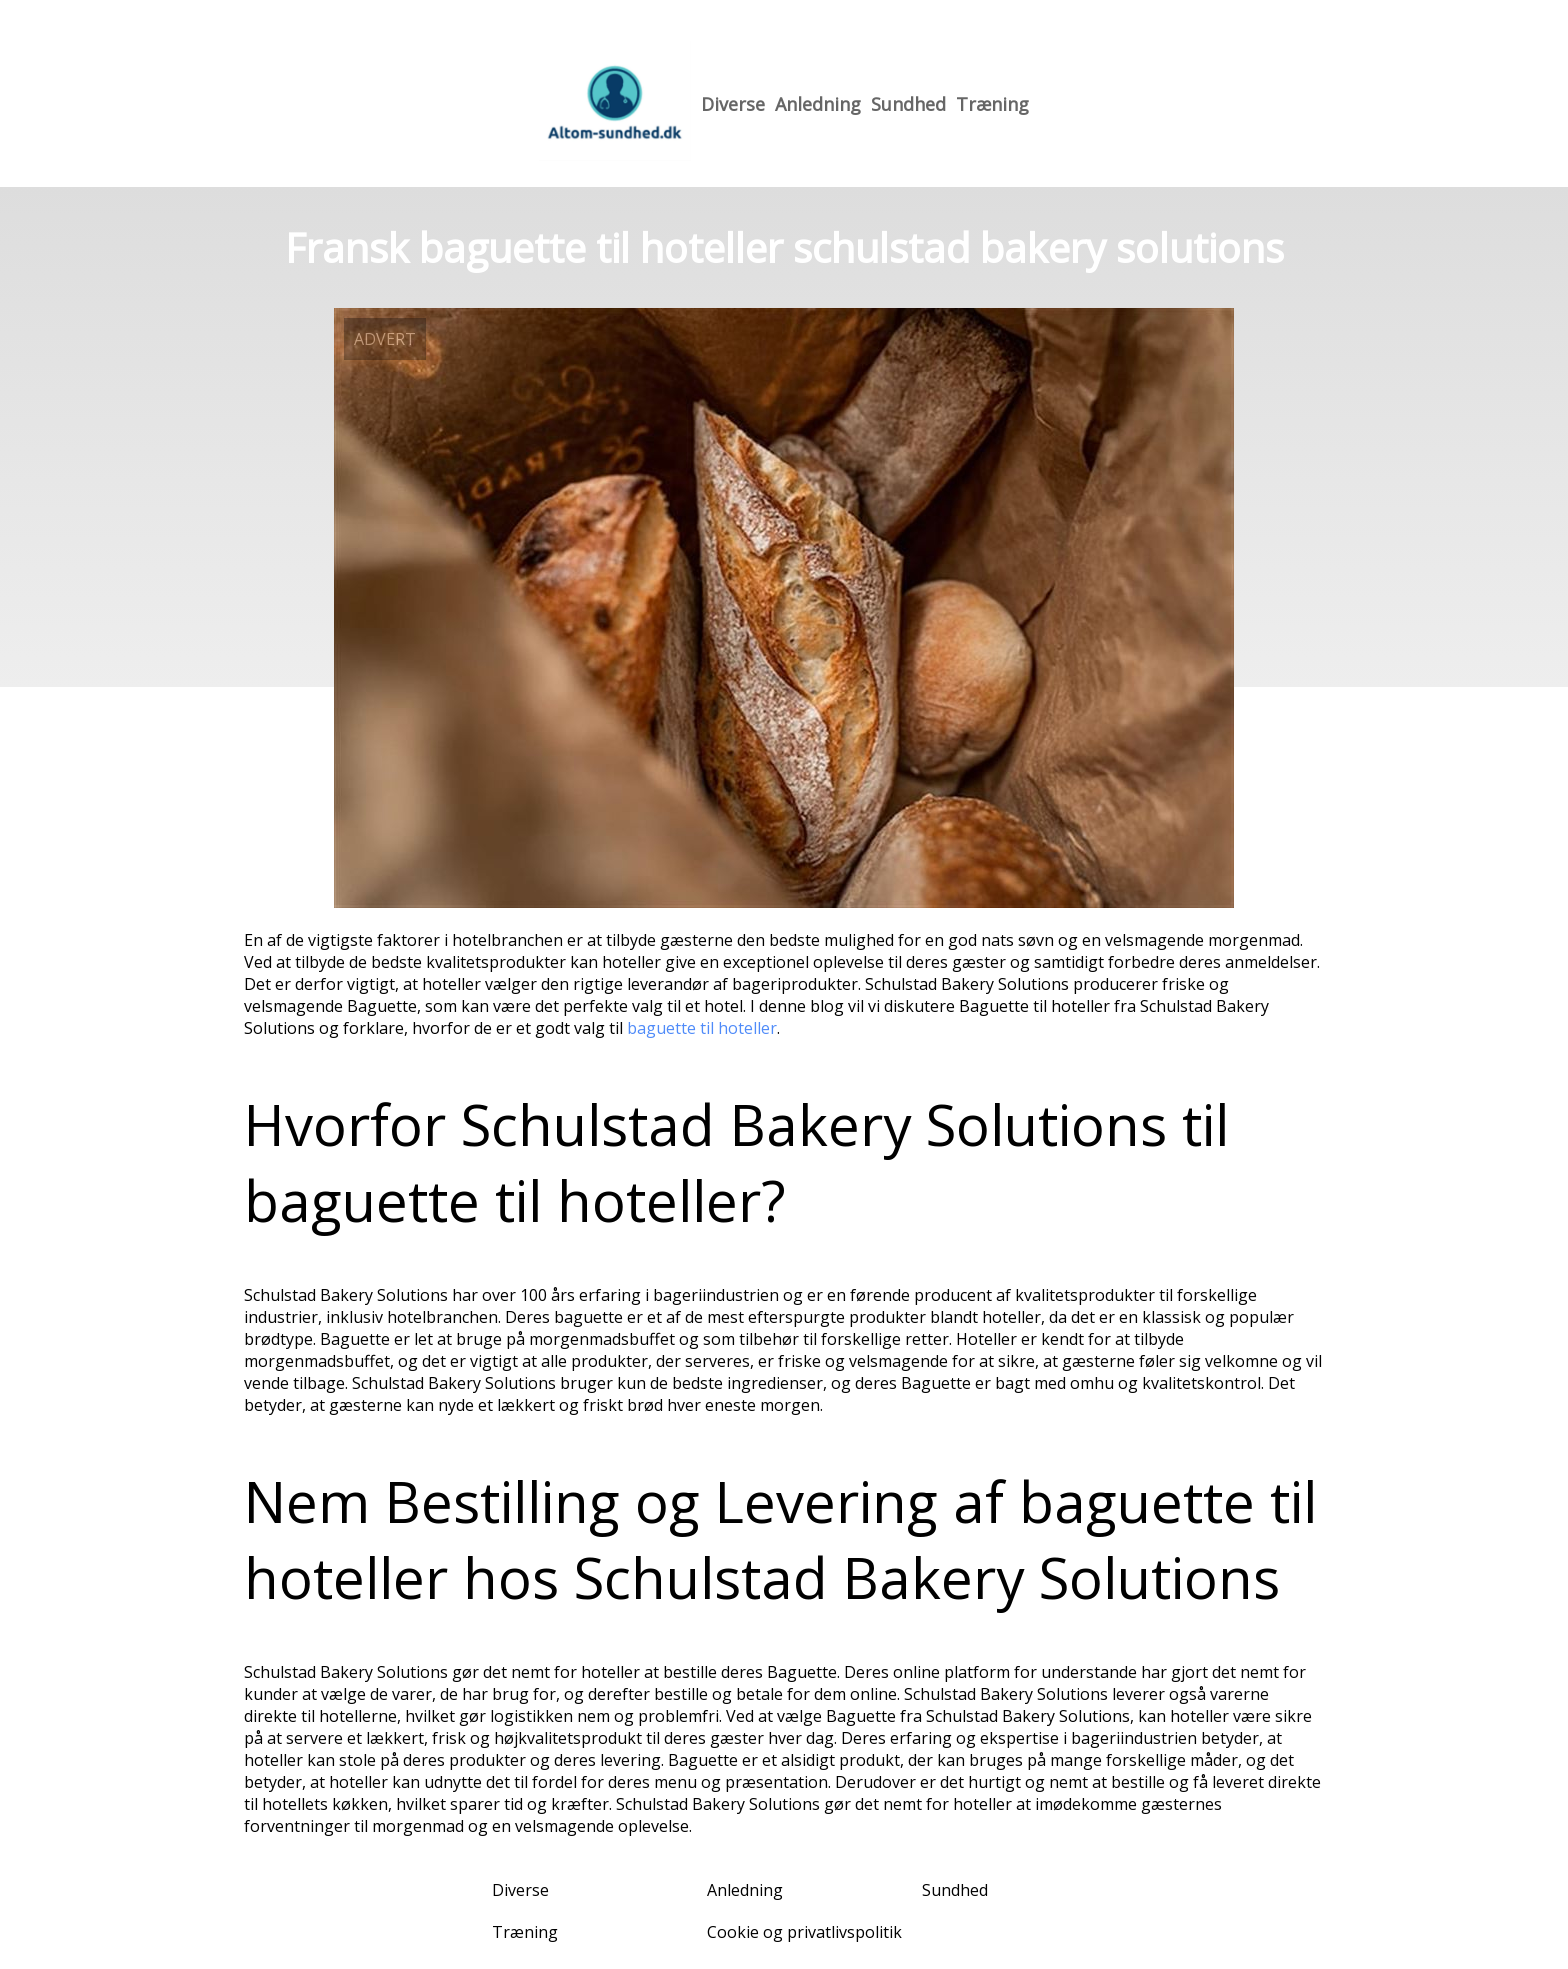 The width and height of the screenshot is (1568, 1969). I want to click on Sundhed, so click(908, 104).